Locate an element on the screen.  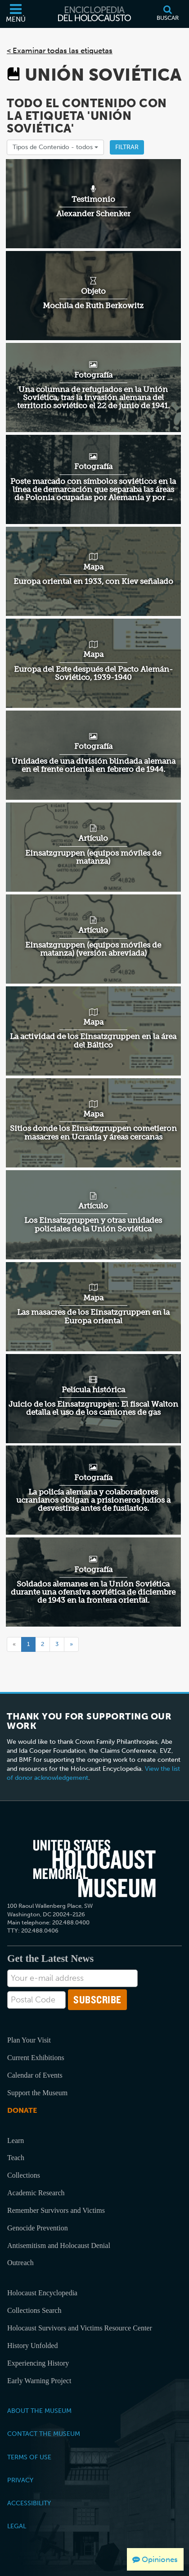
About the Museum is located at coordinates (39, 2411).